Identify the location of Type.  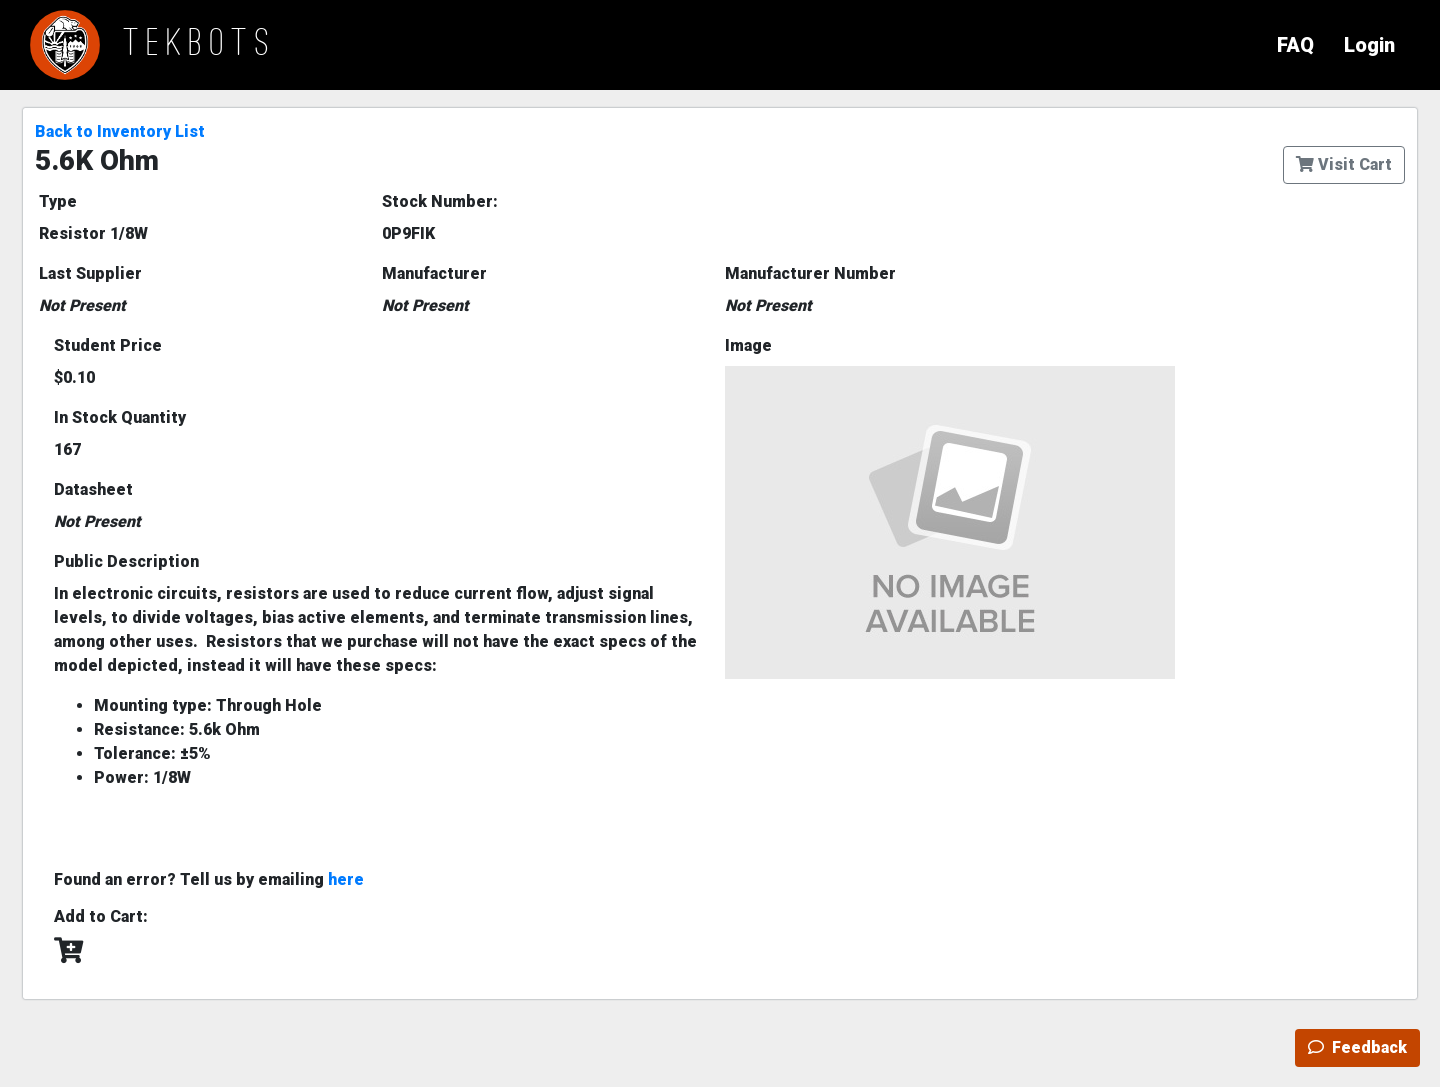
(58, 201).